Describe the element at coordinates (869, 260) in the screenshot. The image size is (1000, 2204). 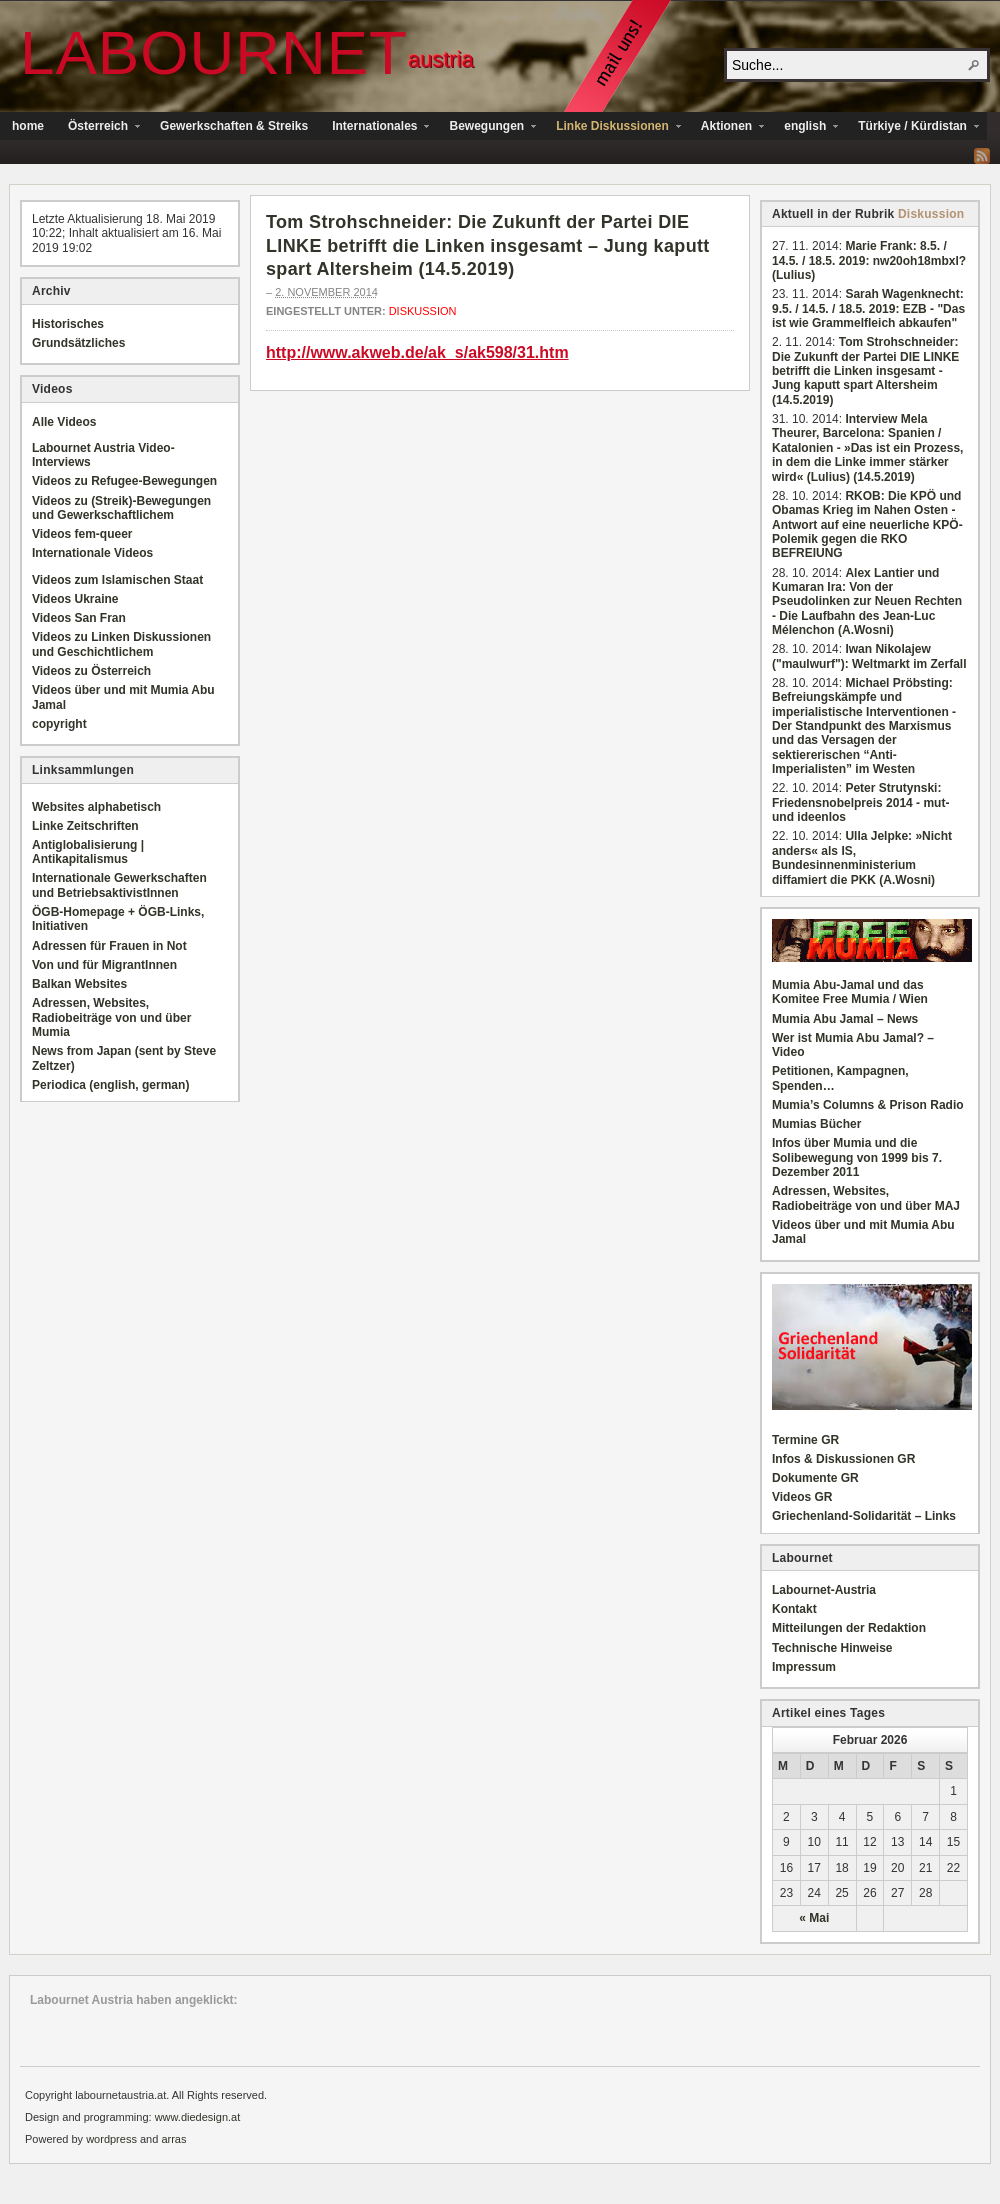
I see `Marie Frank: 8.5. / 14.5. / 18.5. 2019: nw20oh18mbxl? (Lulius)` at that location.